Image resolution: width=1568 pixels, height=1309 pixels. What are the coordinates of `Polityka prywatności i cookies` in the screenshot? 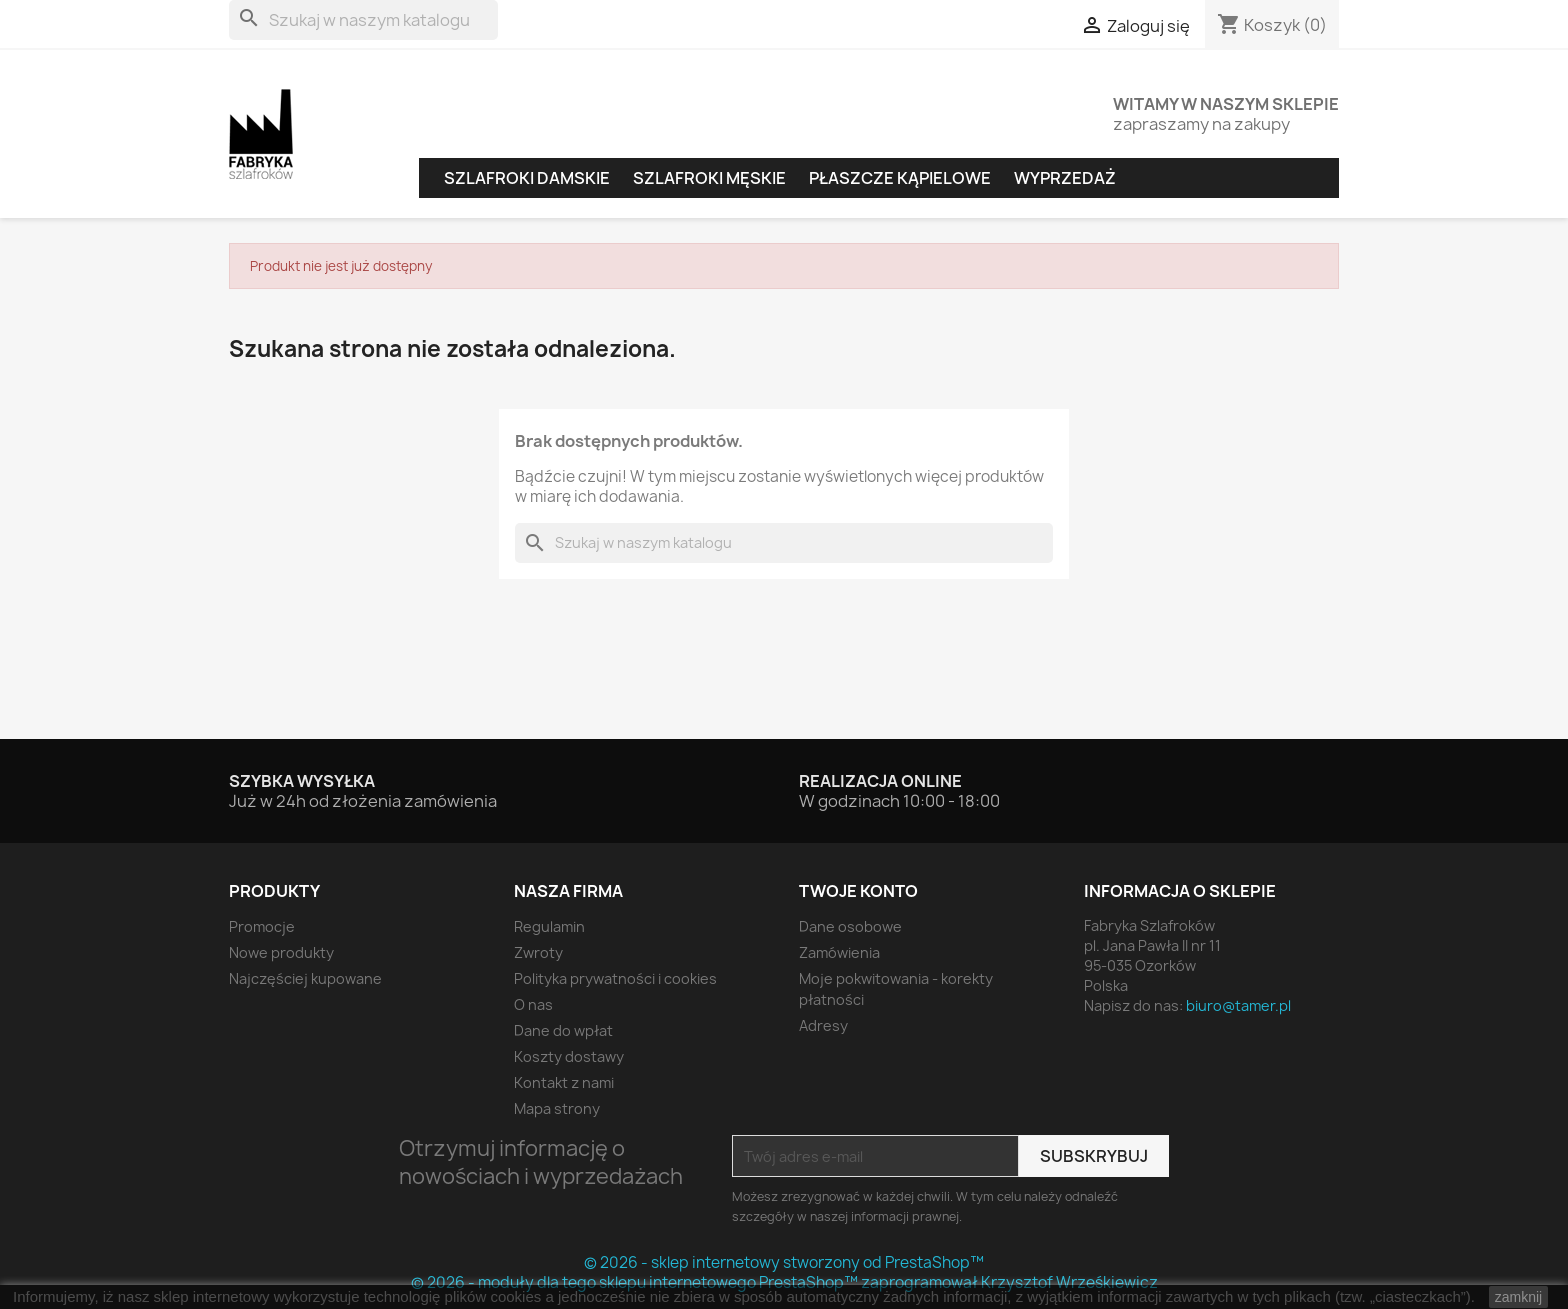 It's located at (615, 978).